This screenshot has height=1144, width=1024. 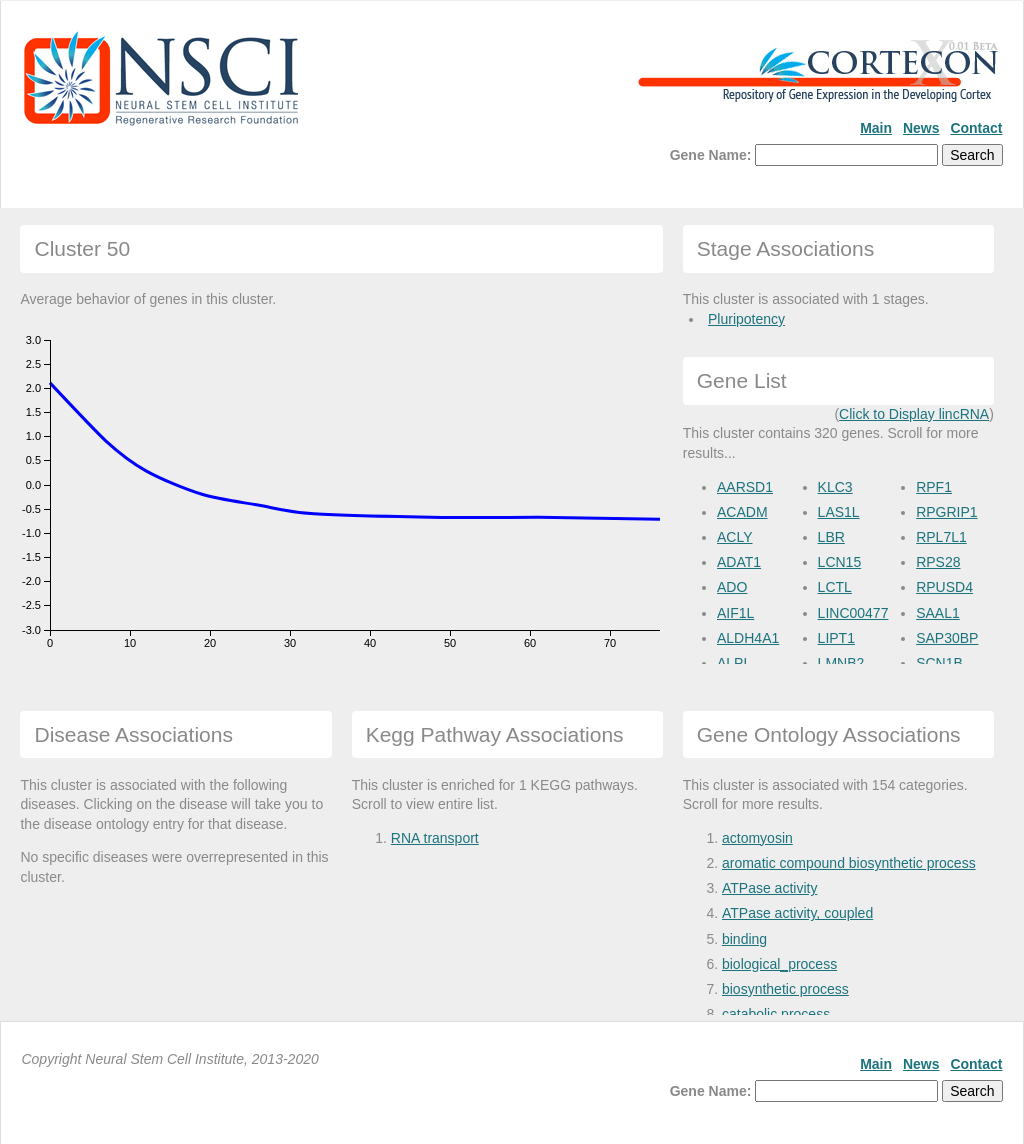 What do you see at coordinates (732, 587) in the screenshot?
I see `ADO` at bounding box center [732, 587].